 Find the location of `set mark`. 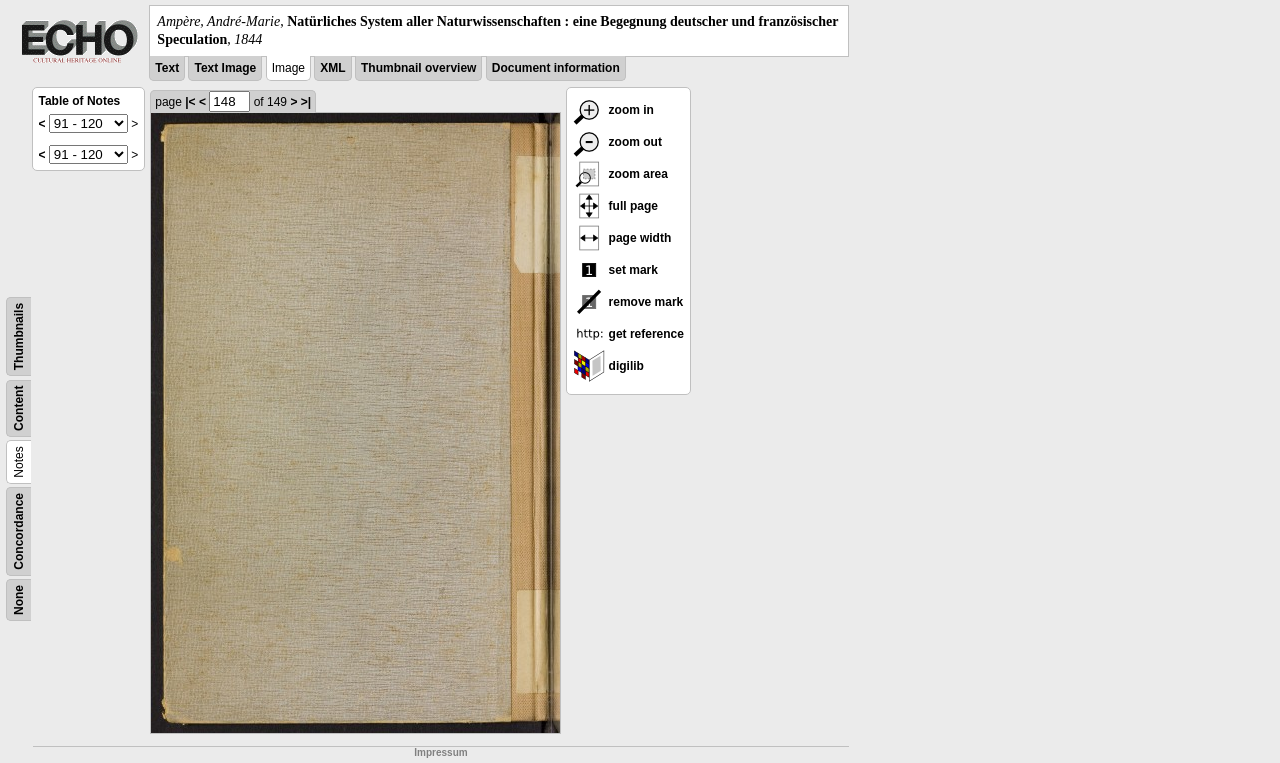

set mark is located at coordinates (615, 270).